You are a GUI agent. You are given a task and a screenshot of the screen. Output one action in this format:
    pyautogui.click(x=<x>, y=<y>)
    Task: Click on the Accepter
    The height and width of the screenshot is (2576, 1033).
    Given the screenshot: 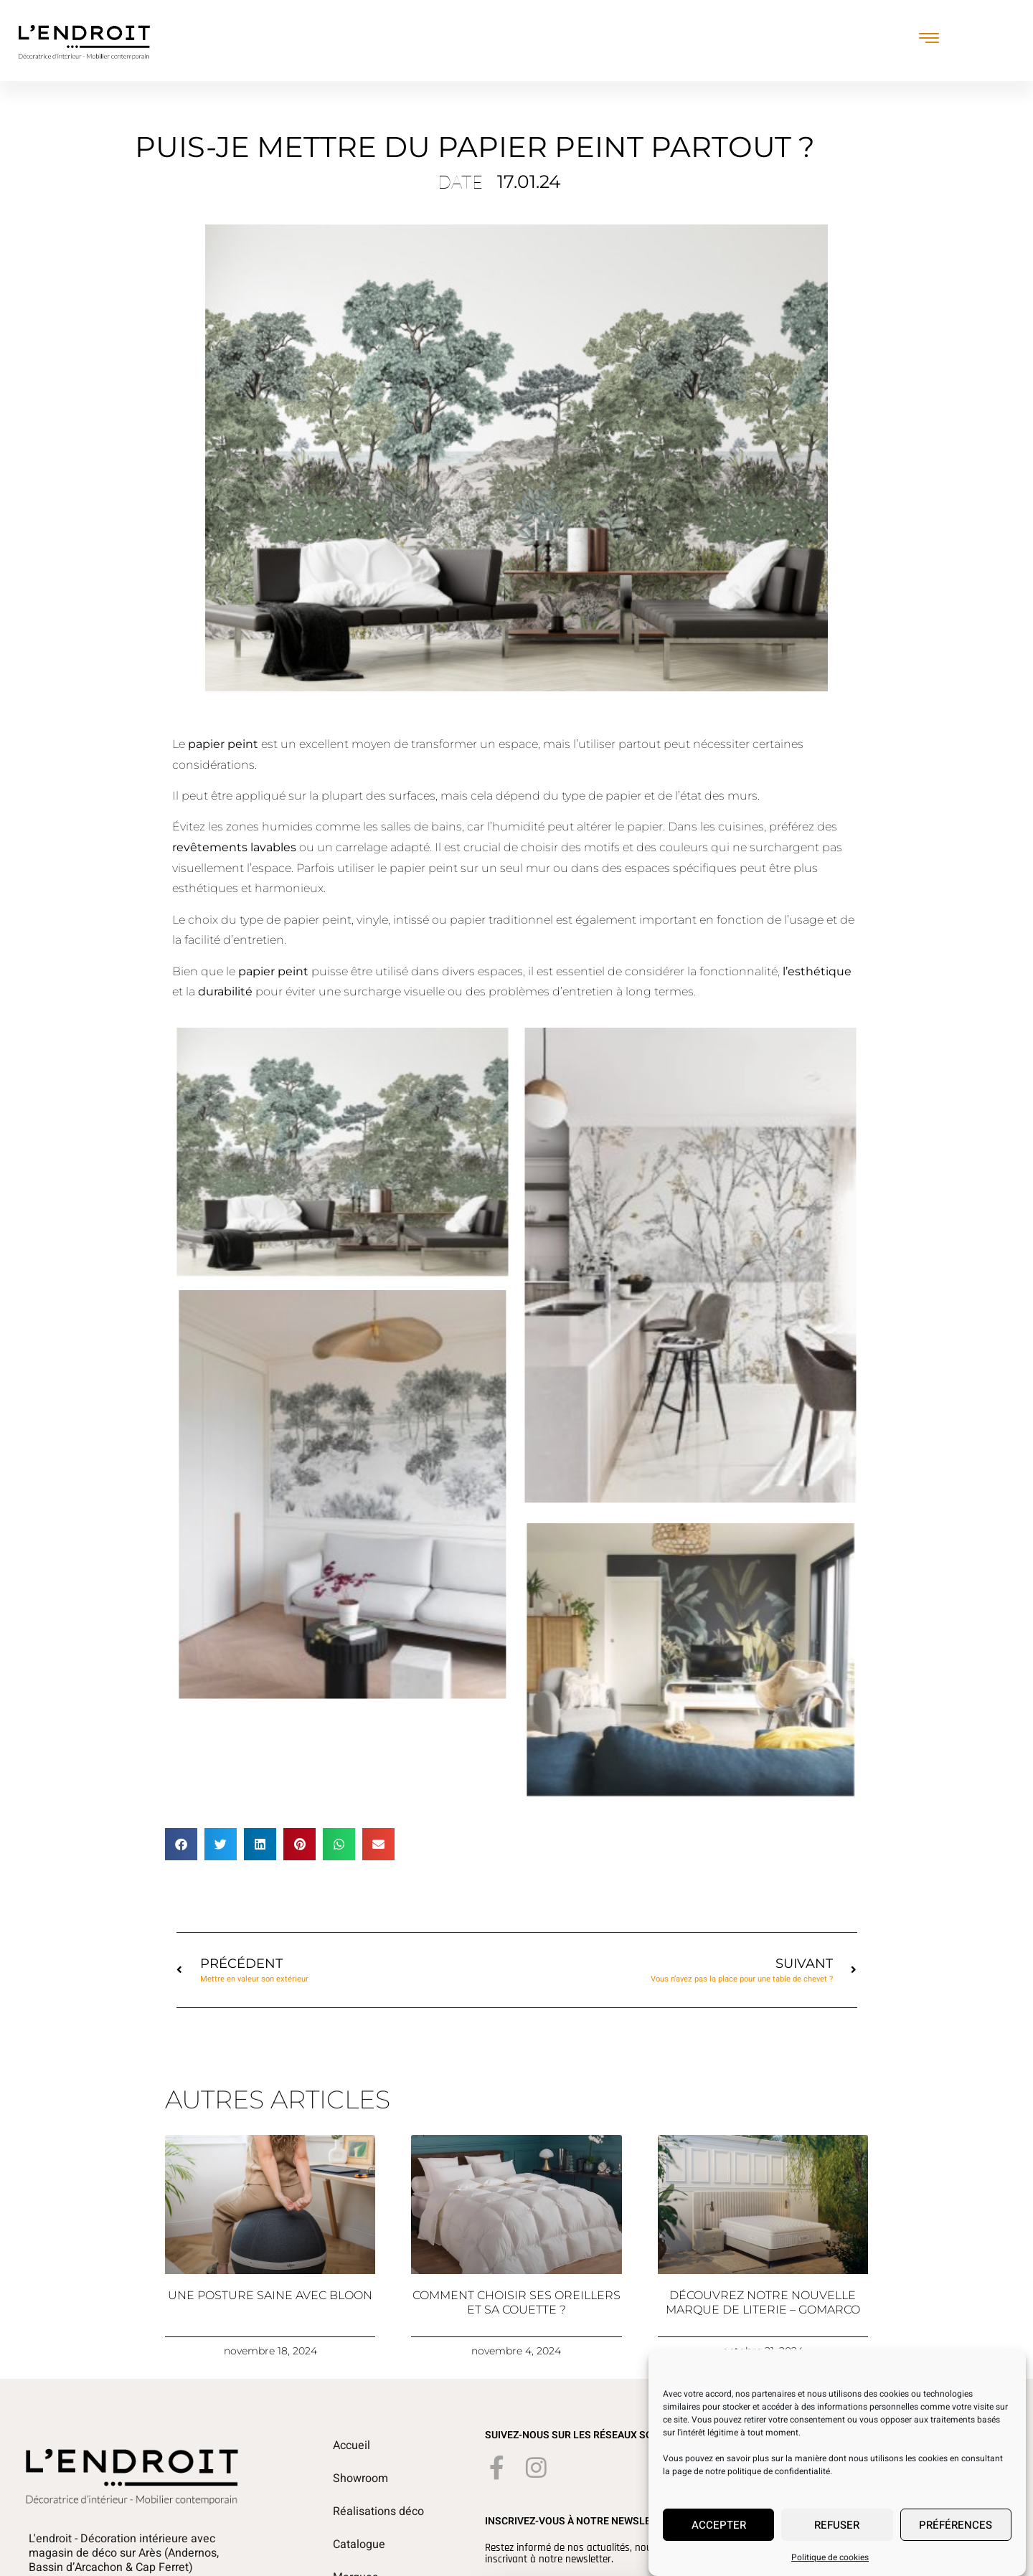 What is the action you would take?
    pyautogui.click(x=719, y=2535)
    